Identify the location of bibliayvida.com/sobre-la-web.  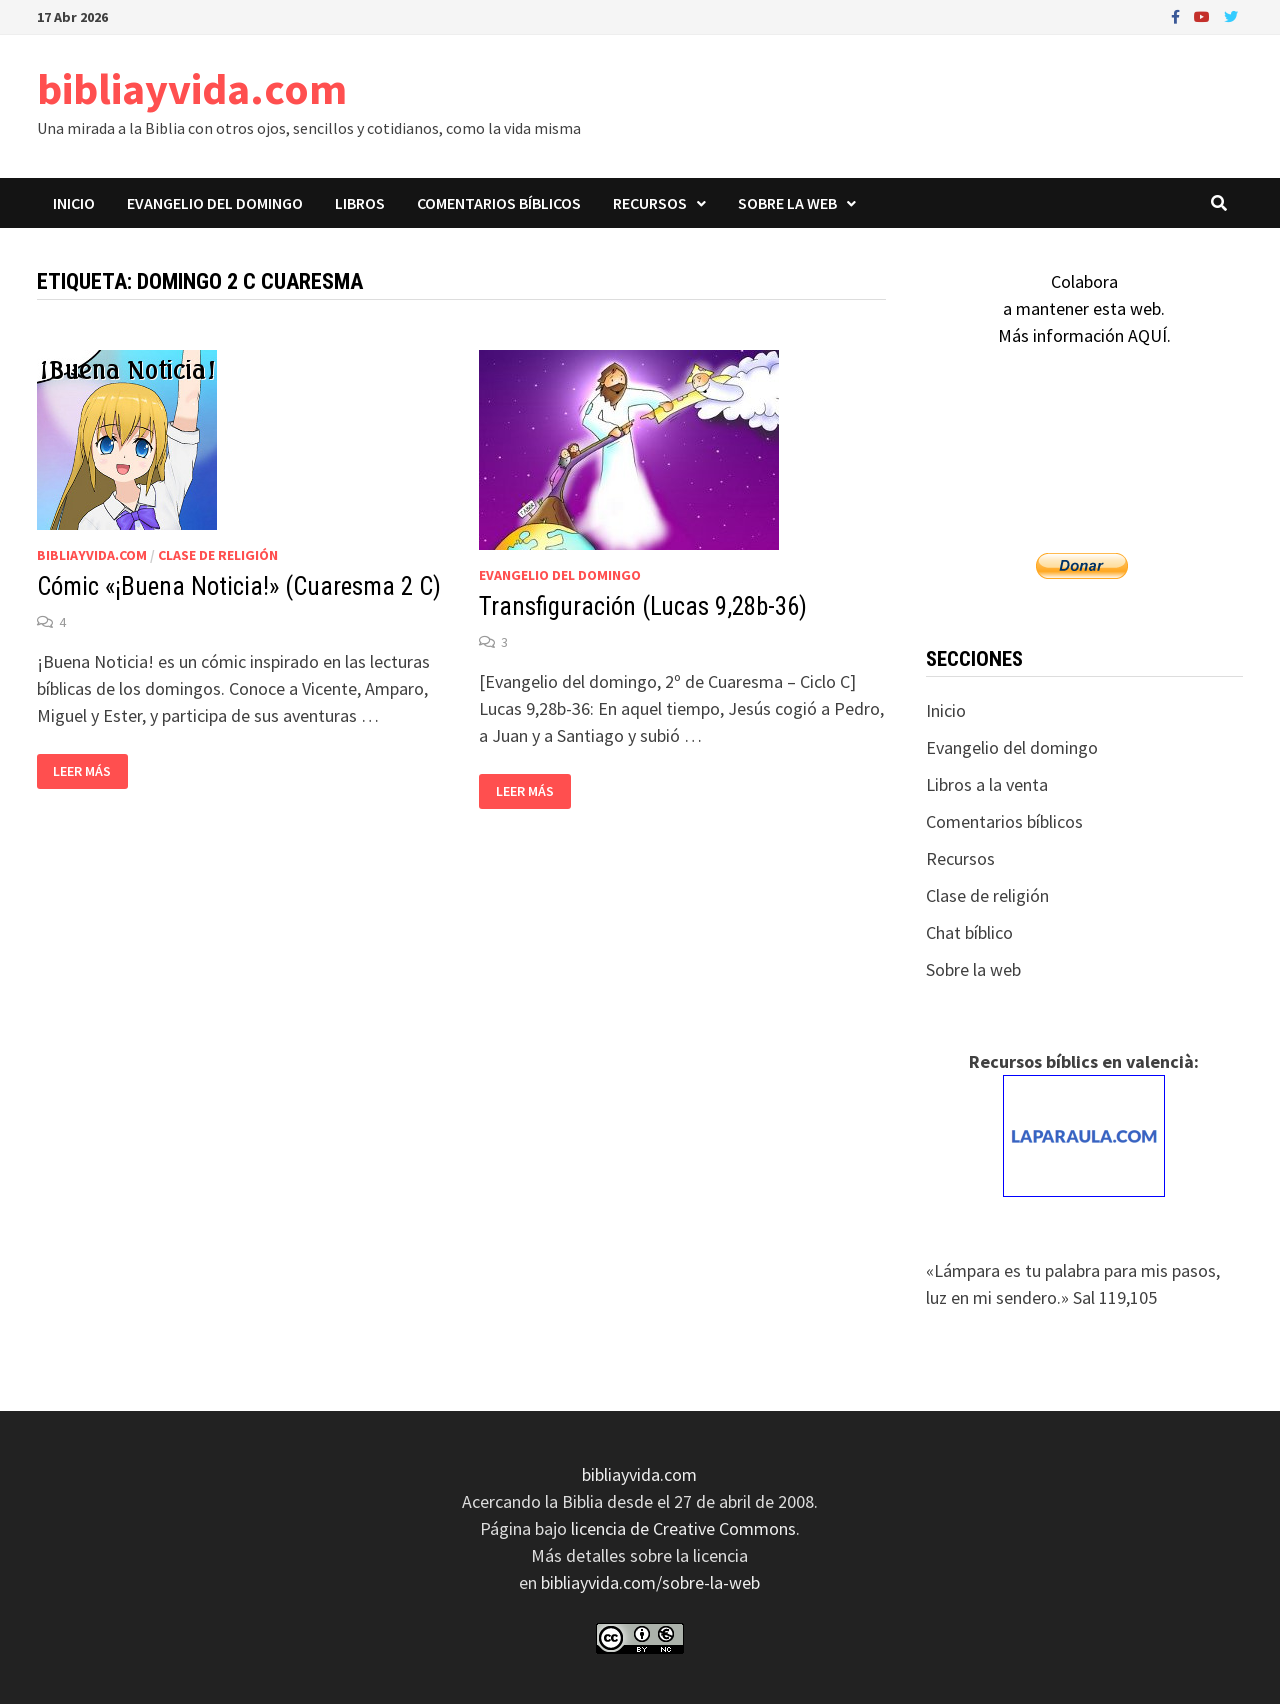
(650, 1582).